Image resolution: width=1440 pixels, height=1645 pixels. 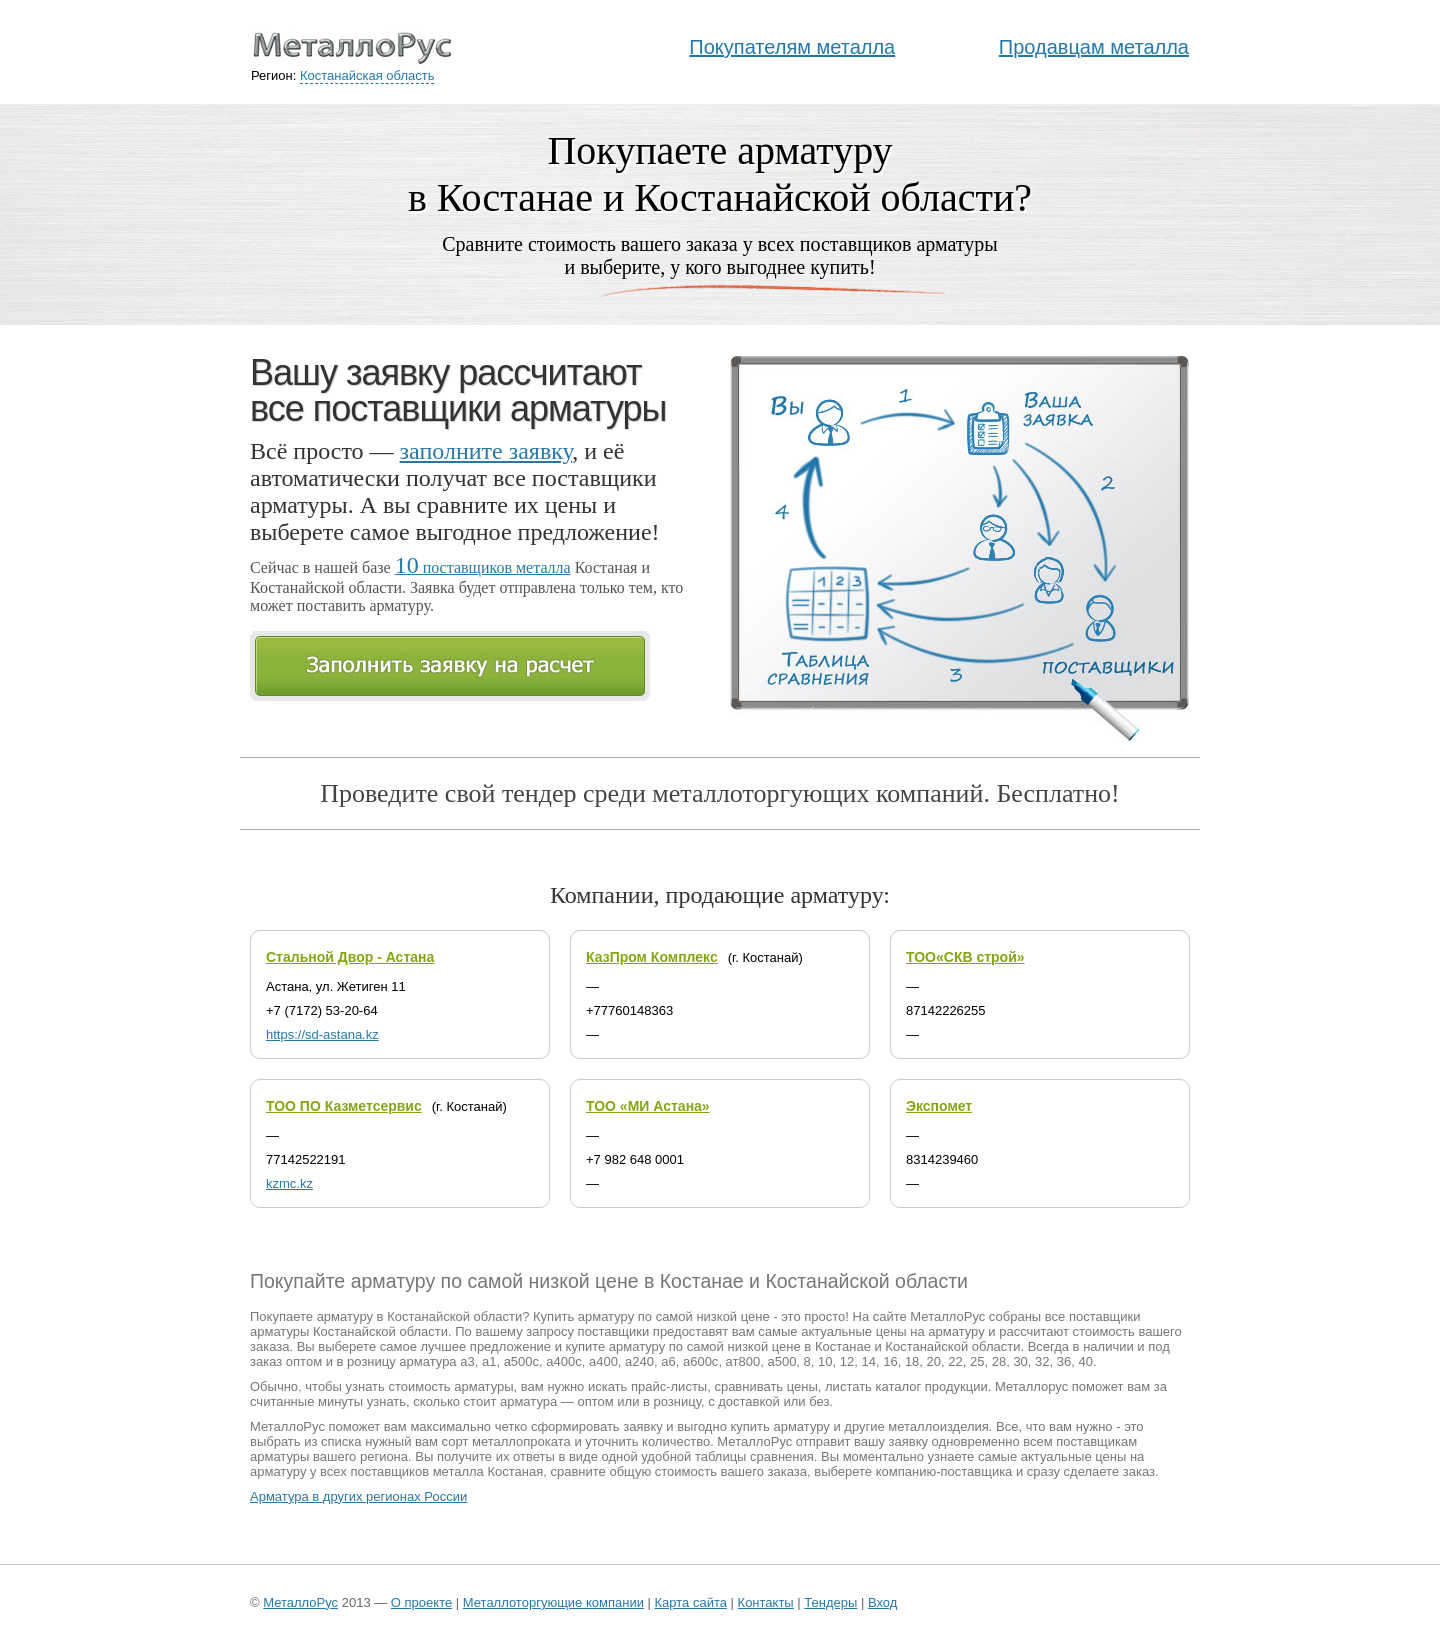 What do you see at coordinates (977, 1361) in the screenshot?
I see `25` at bounding box center [977, 1361].